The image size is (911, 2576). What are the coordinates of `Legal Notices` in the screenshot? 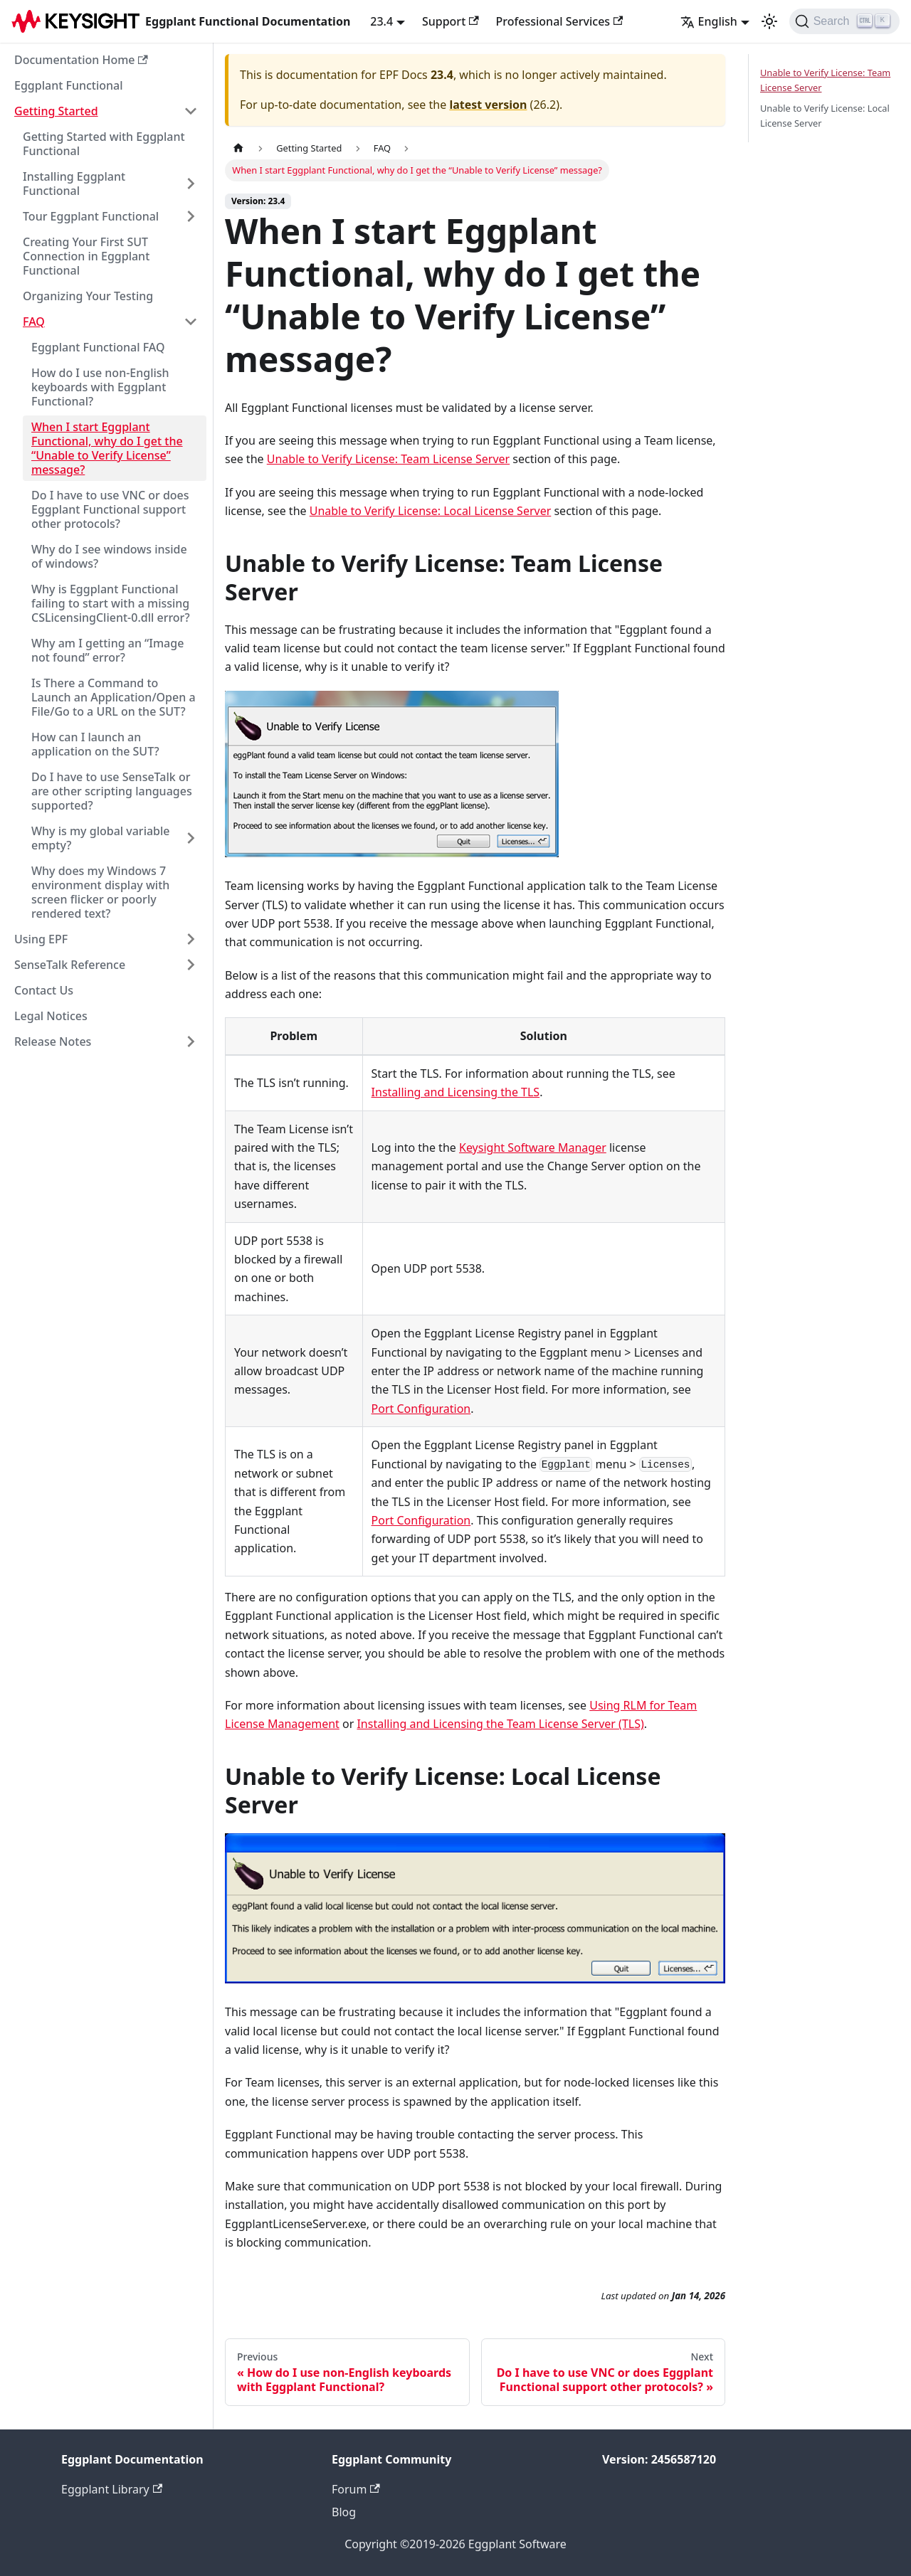 It's located at (51, 1016).